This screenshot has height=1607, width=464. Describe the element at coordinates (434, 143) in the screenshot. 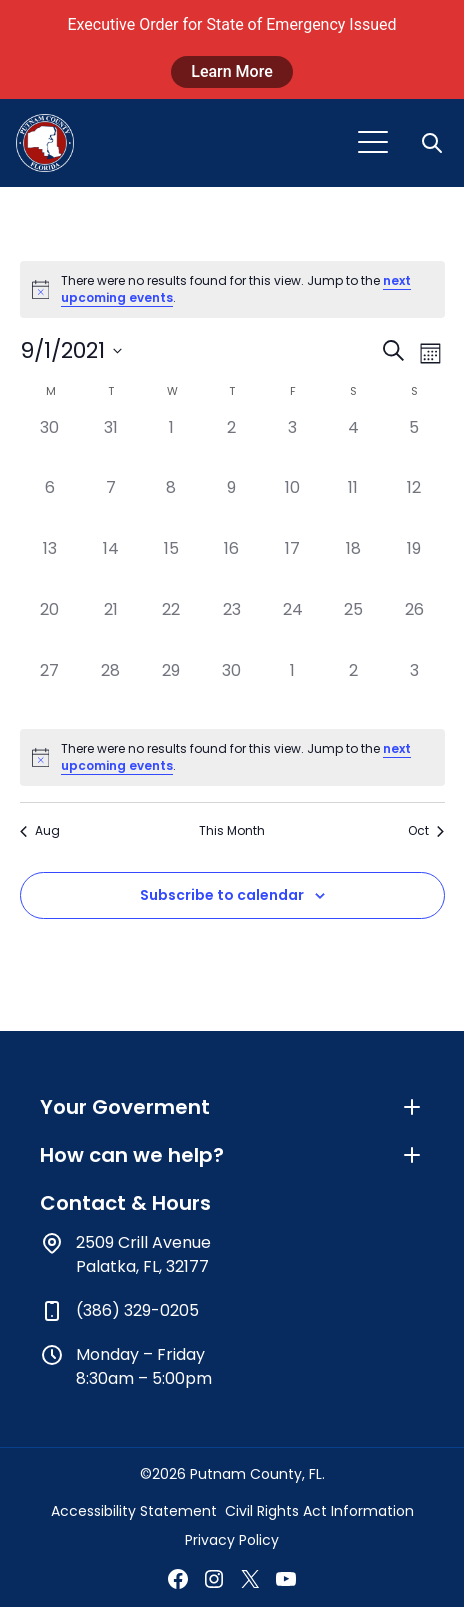

I see `[button]` at that location.